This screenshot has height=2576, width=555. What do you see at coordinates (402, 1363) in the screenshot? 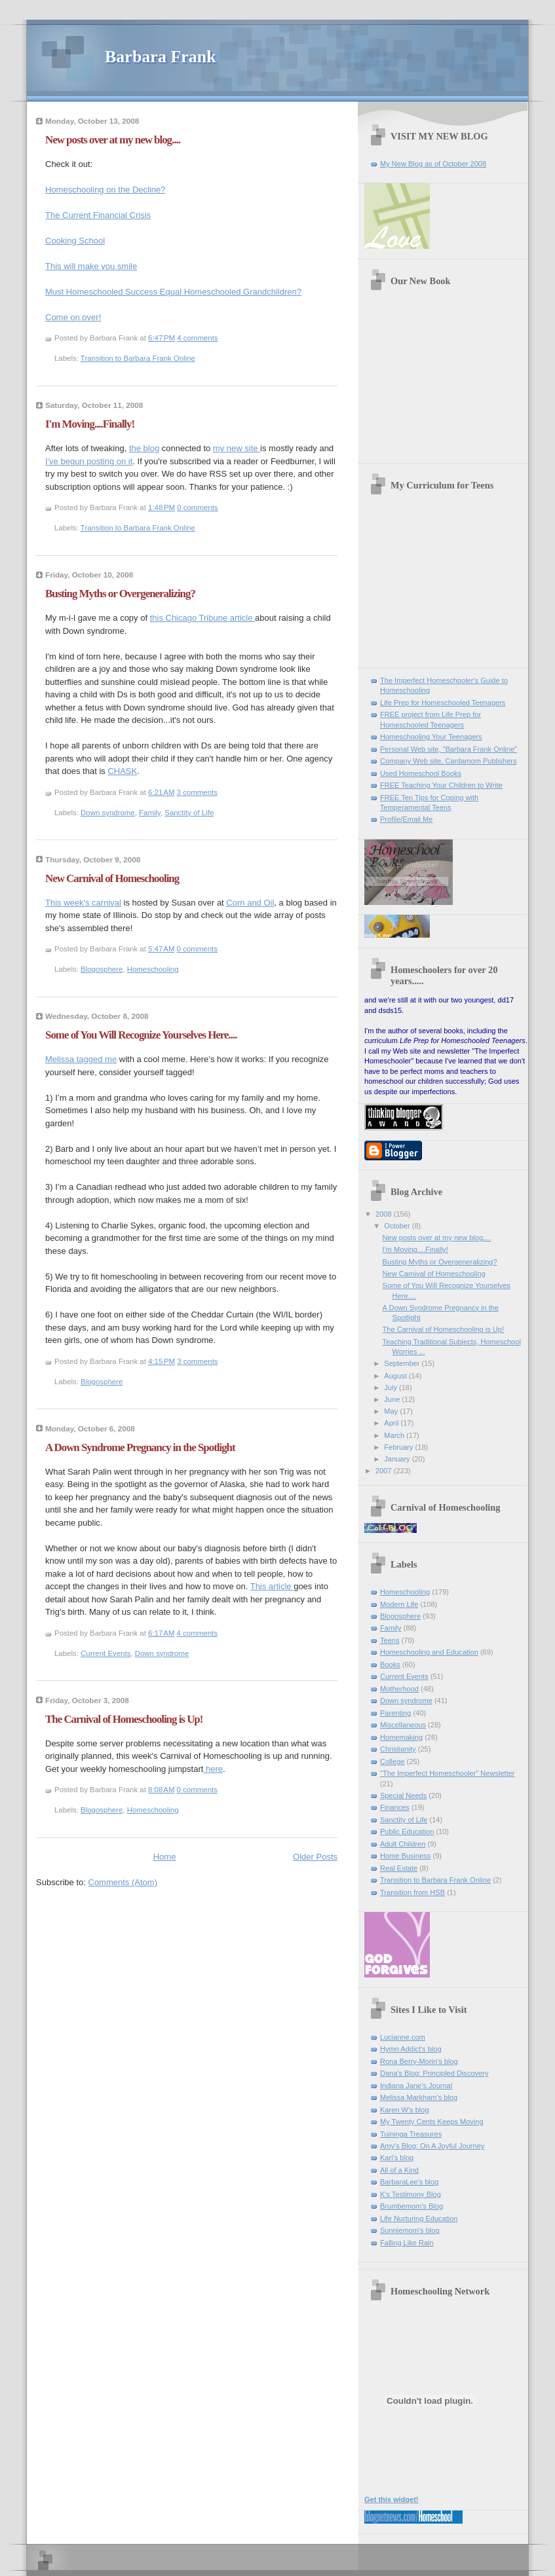
I see `September` at bounding box center [402, 1363].